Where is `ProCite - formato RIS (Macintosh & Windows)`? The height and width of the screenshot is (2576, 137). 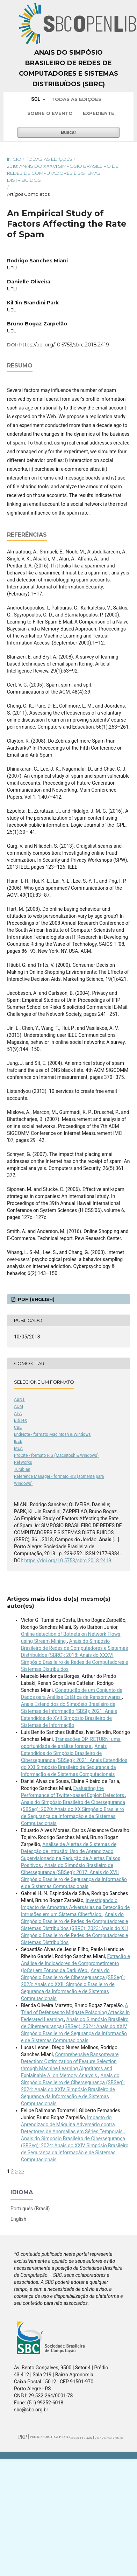 ProCite - formato RIS (Macintosh & Windows) is located at coordinates (56, 1455).